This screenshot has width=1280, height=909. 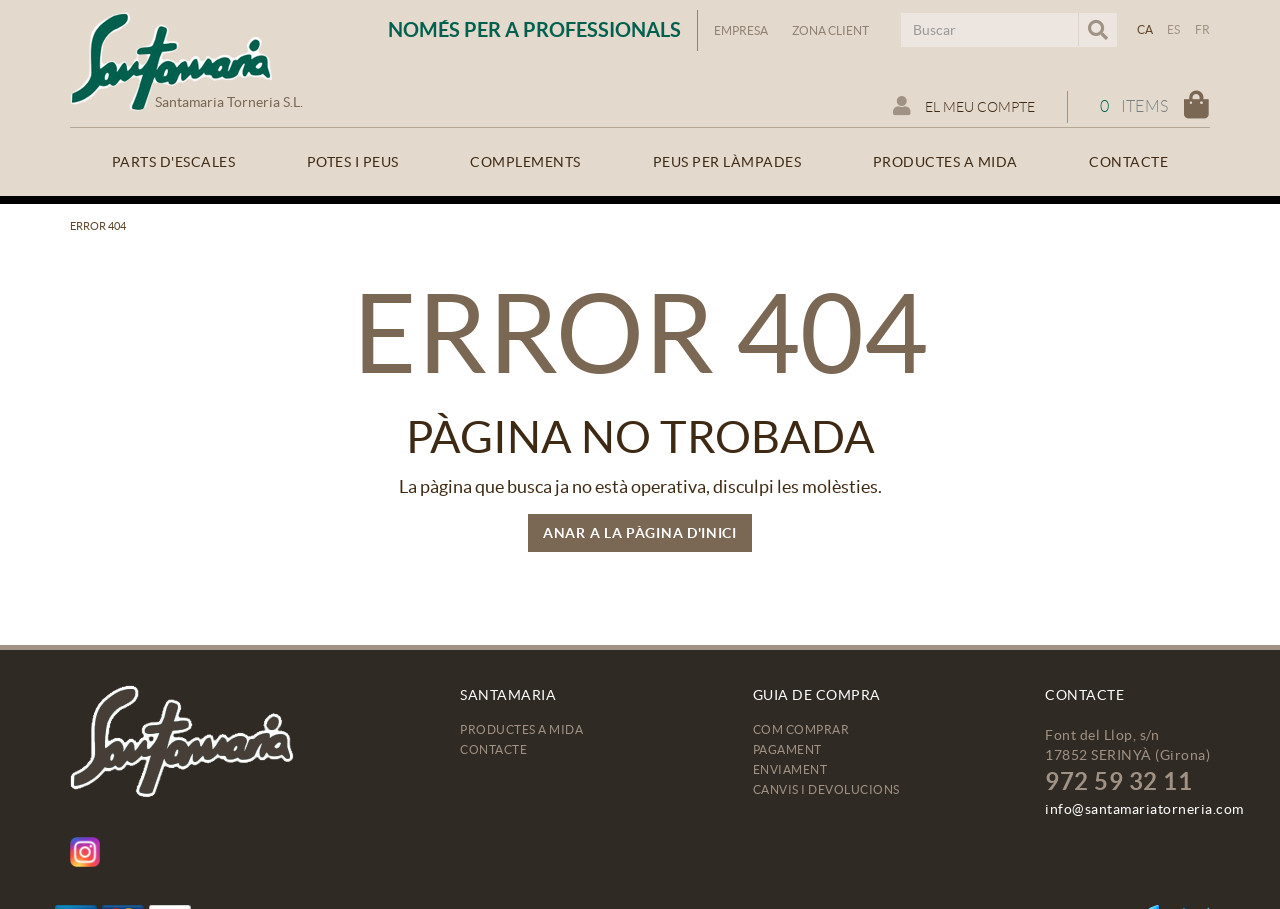 I want to click on CA, so click(x=1145, y=29).